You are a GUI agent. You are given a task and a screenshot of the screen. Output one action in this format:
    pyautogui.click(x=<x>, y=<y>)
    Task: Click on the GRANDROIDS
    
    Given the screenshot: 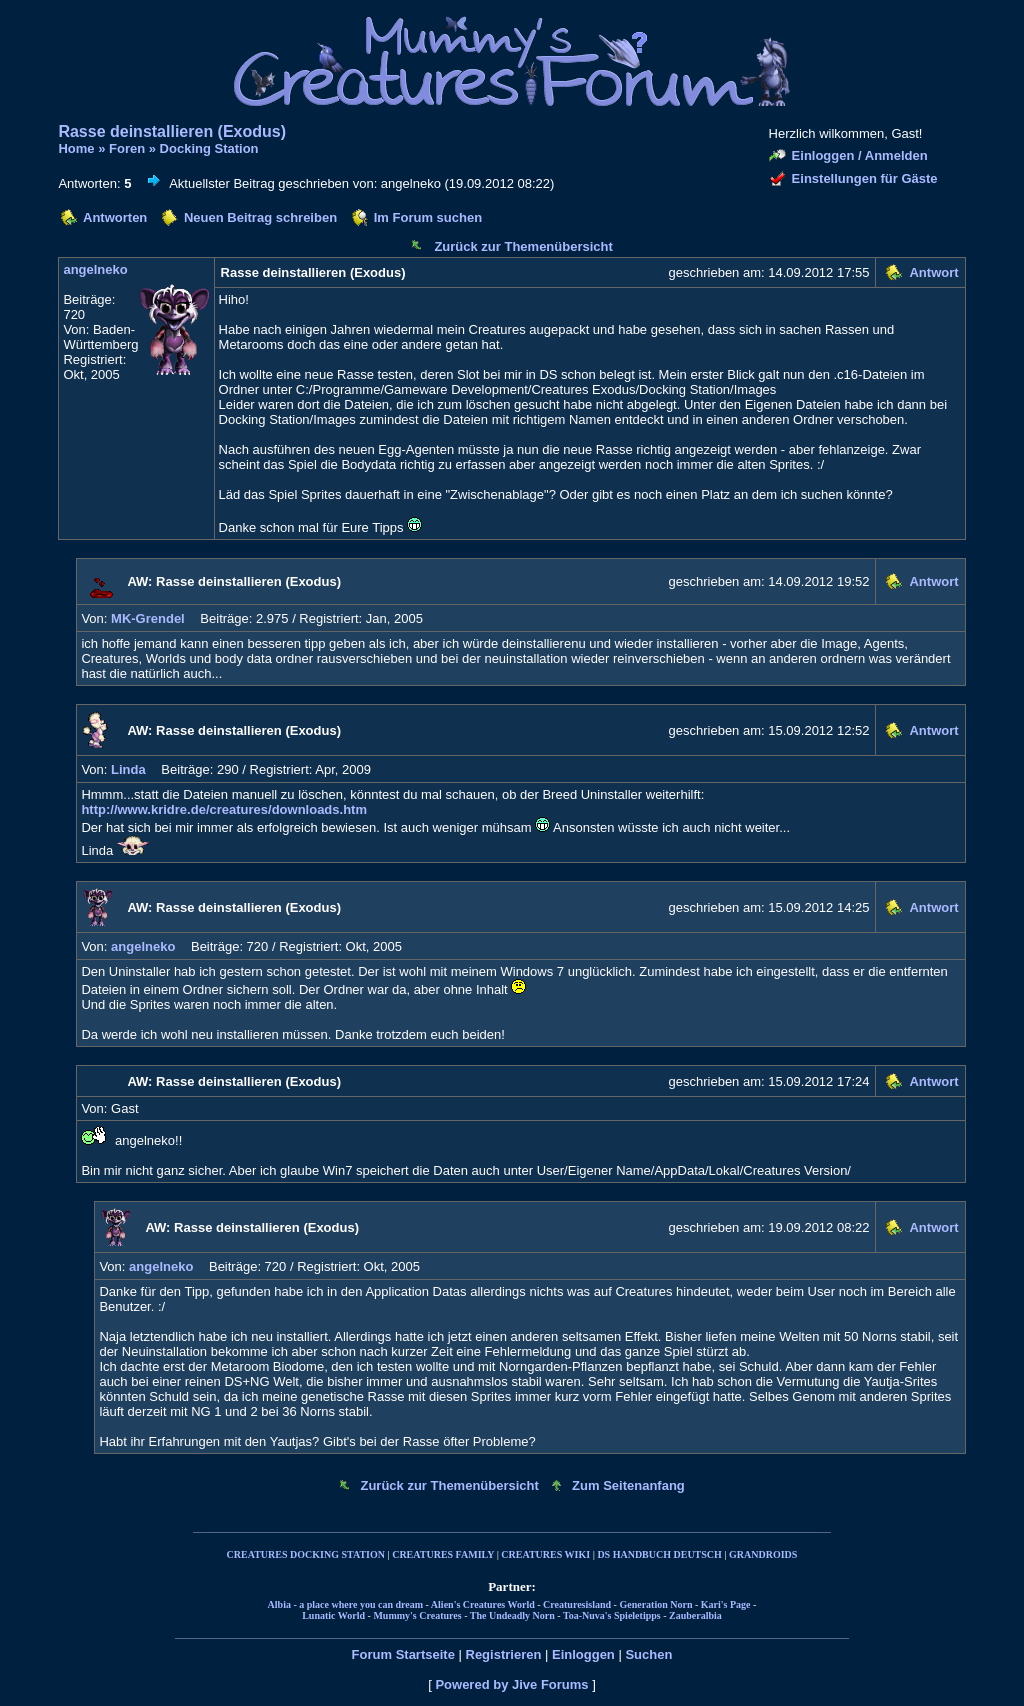 What is the action you would take?
    pyautogui.click(x=763, y=1554)
    